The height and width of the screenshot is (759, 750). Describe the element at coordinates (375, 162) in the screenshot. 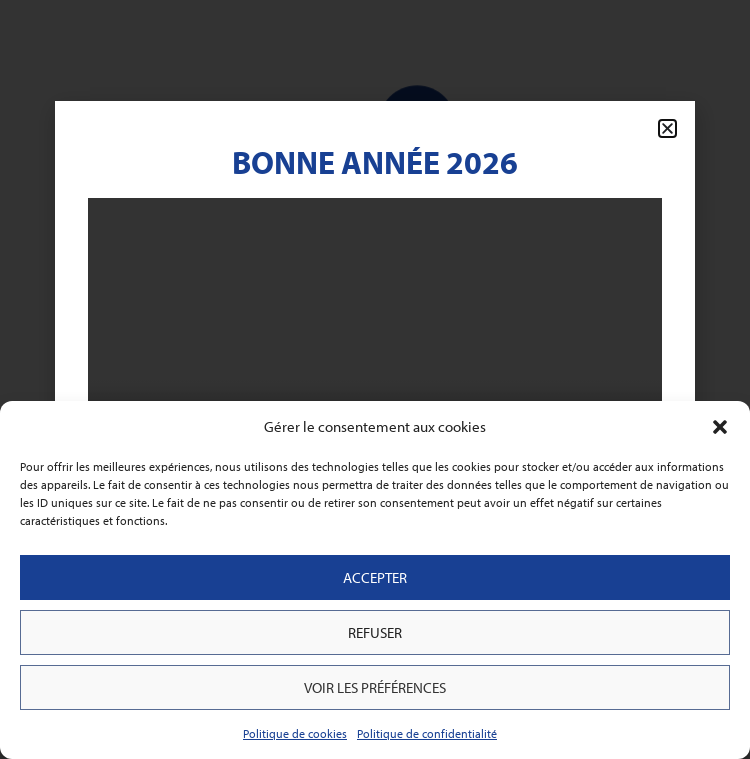

I see `Bonne Année 2026` at that location.